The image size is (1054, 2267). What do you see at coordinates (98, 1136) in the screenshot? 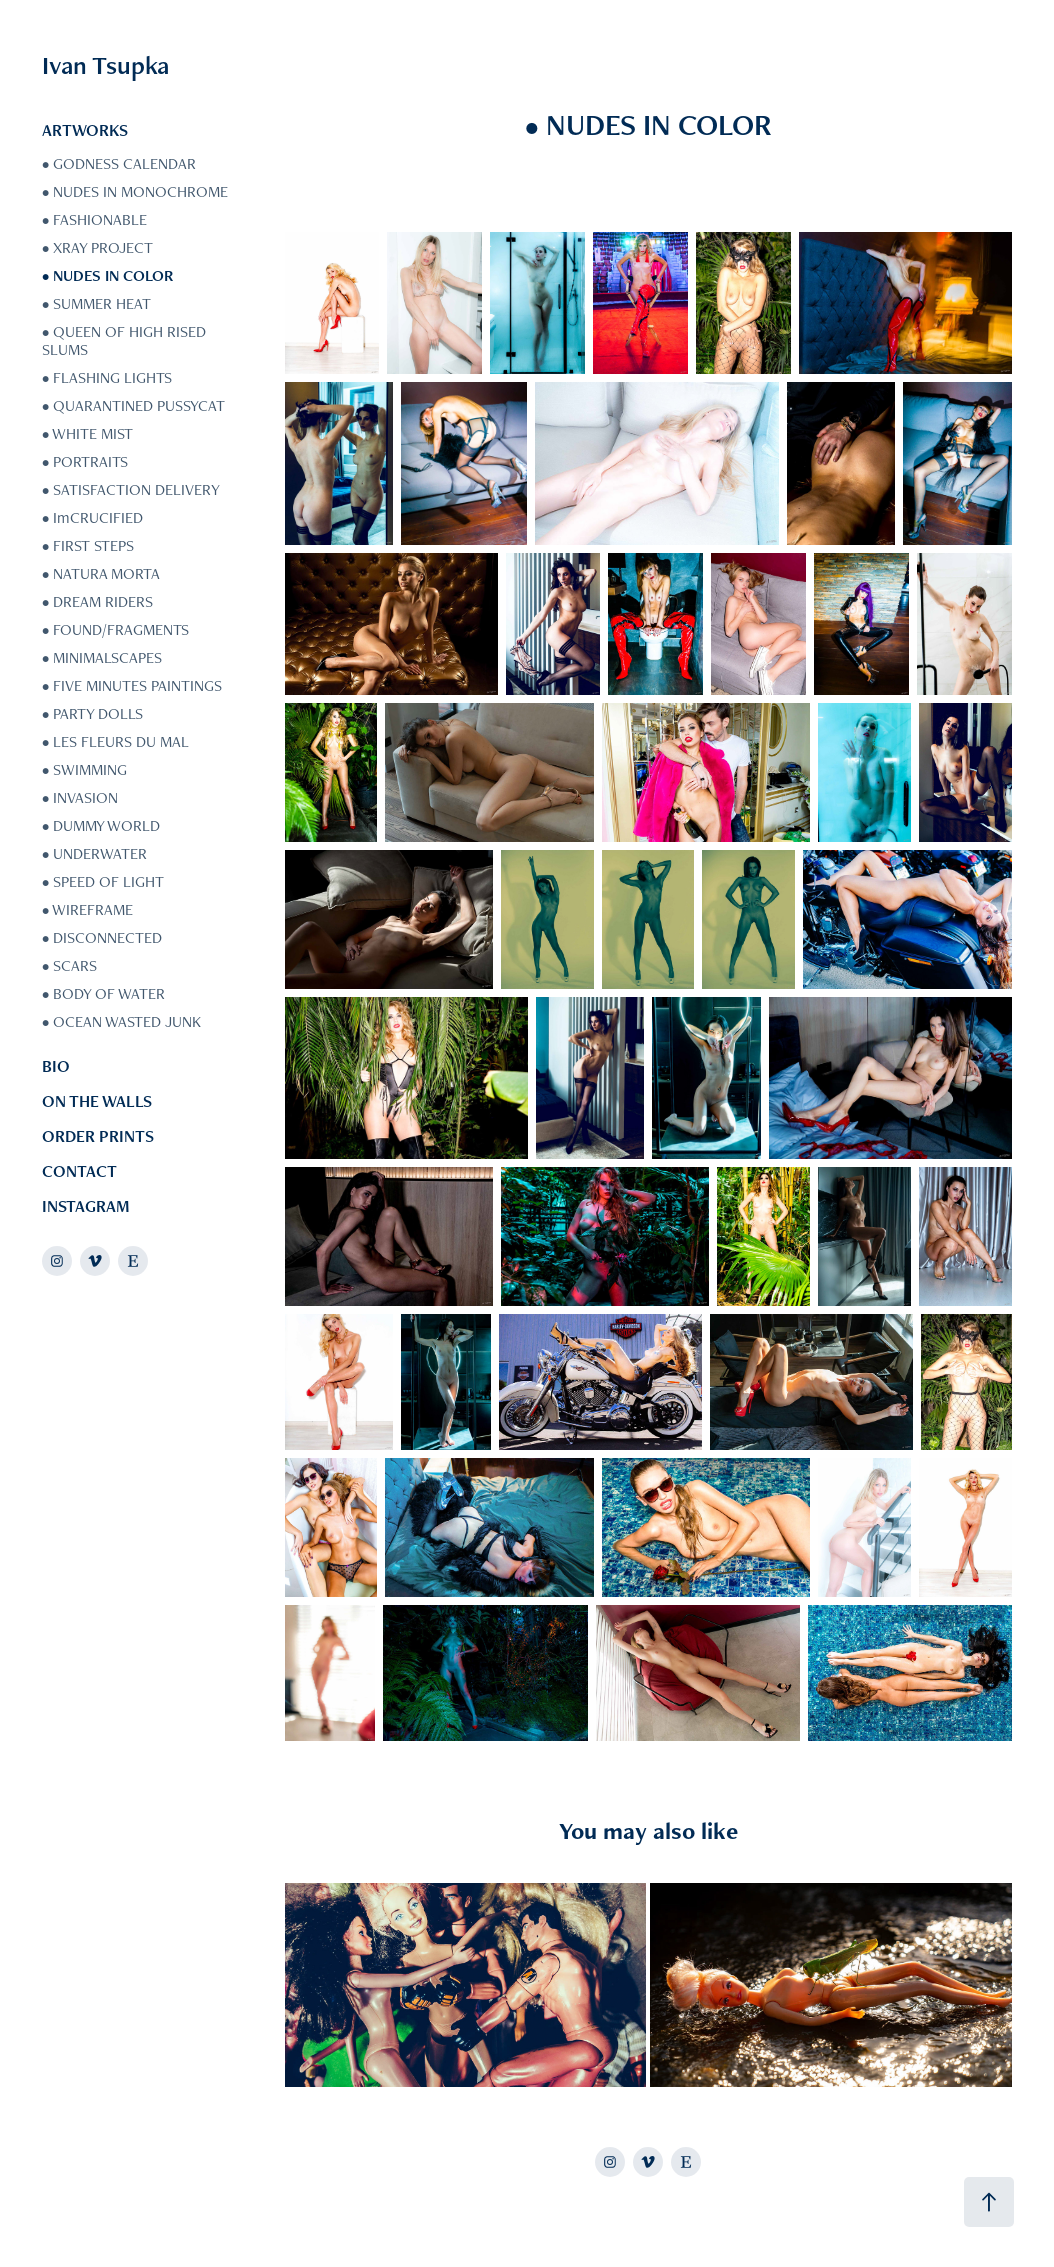
I see `ORDER PRINTS` at bounding box center [98, 1136].